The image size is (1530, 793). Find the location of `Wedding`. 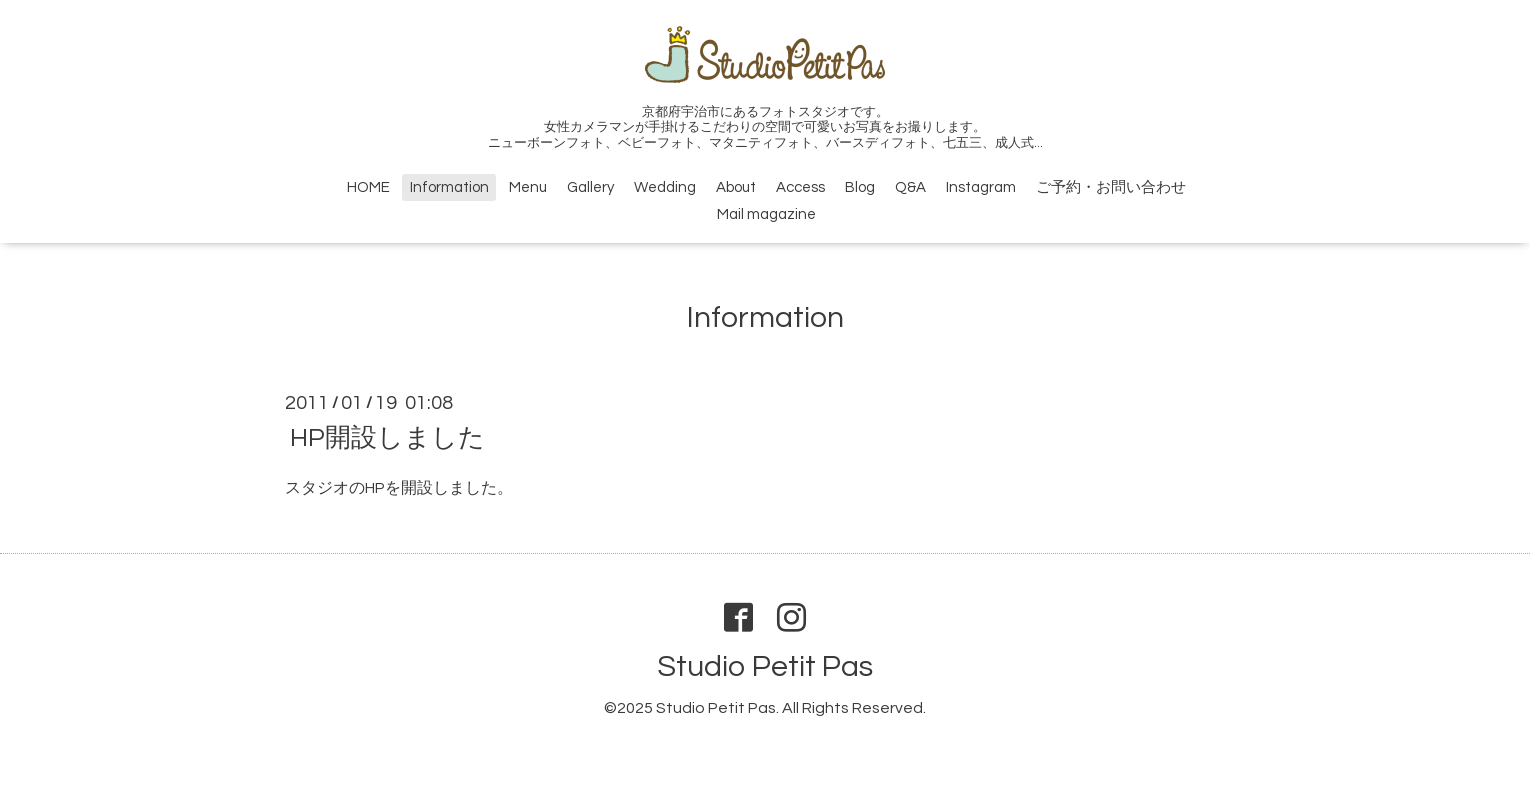

Wedding is located at coordinates (665, 187).